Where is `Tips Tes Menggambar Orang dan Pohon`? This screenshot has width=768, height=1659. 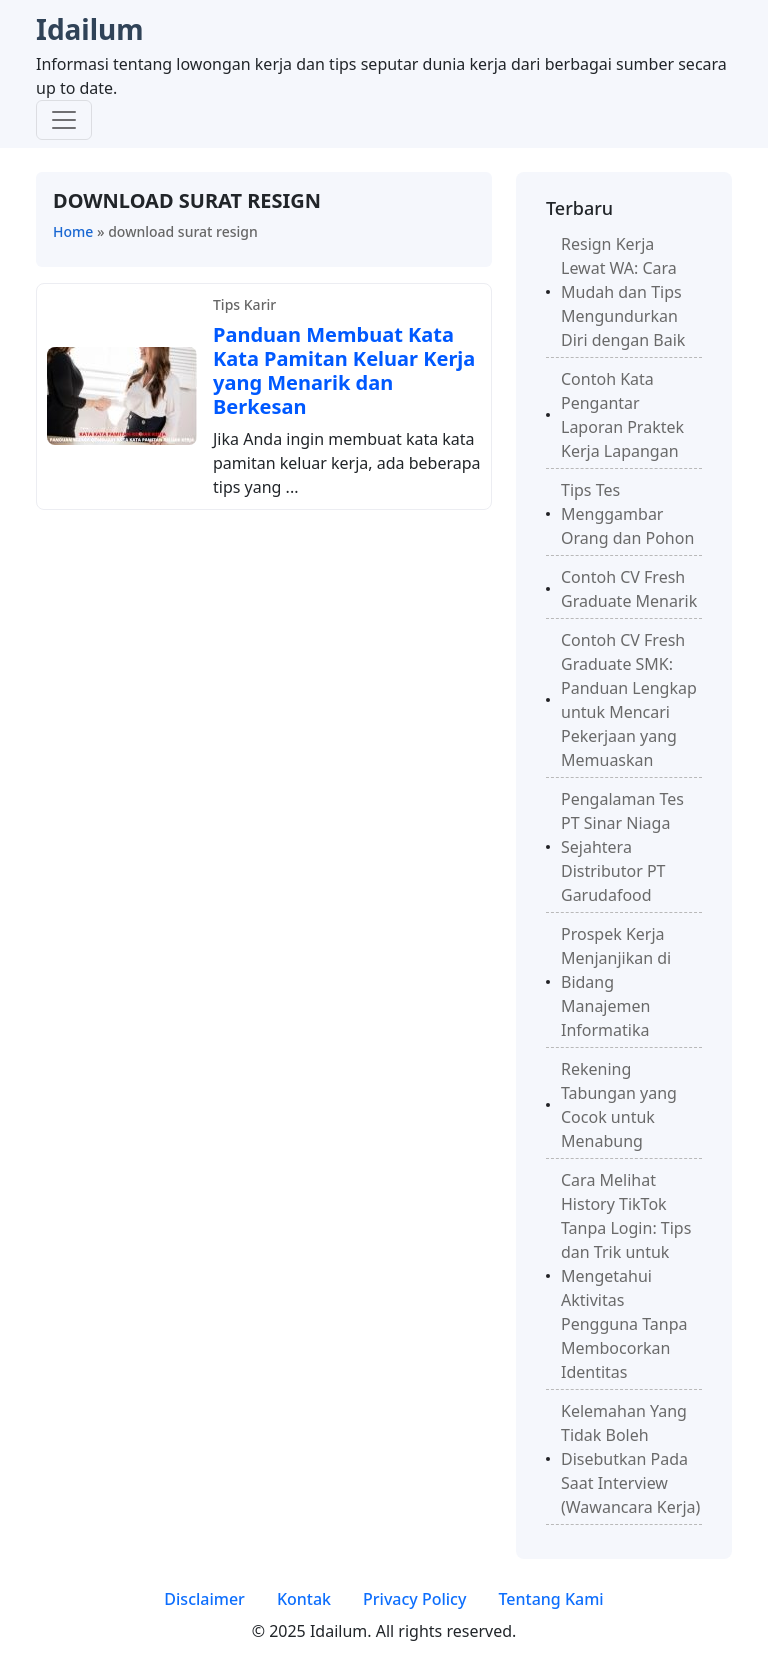 Tips Tes Menggambar Orang dan Pohon is located at coordinates (627, 514).